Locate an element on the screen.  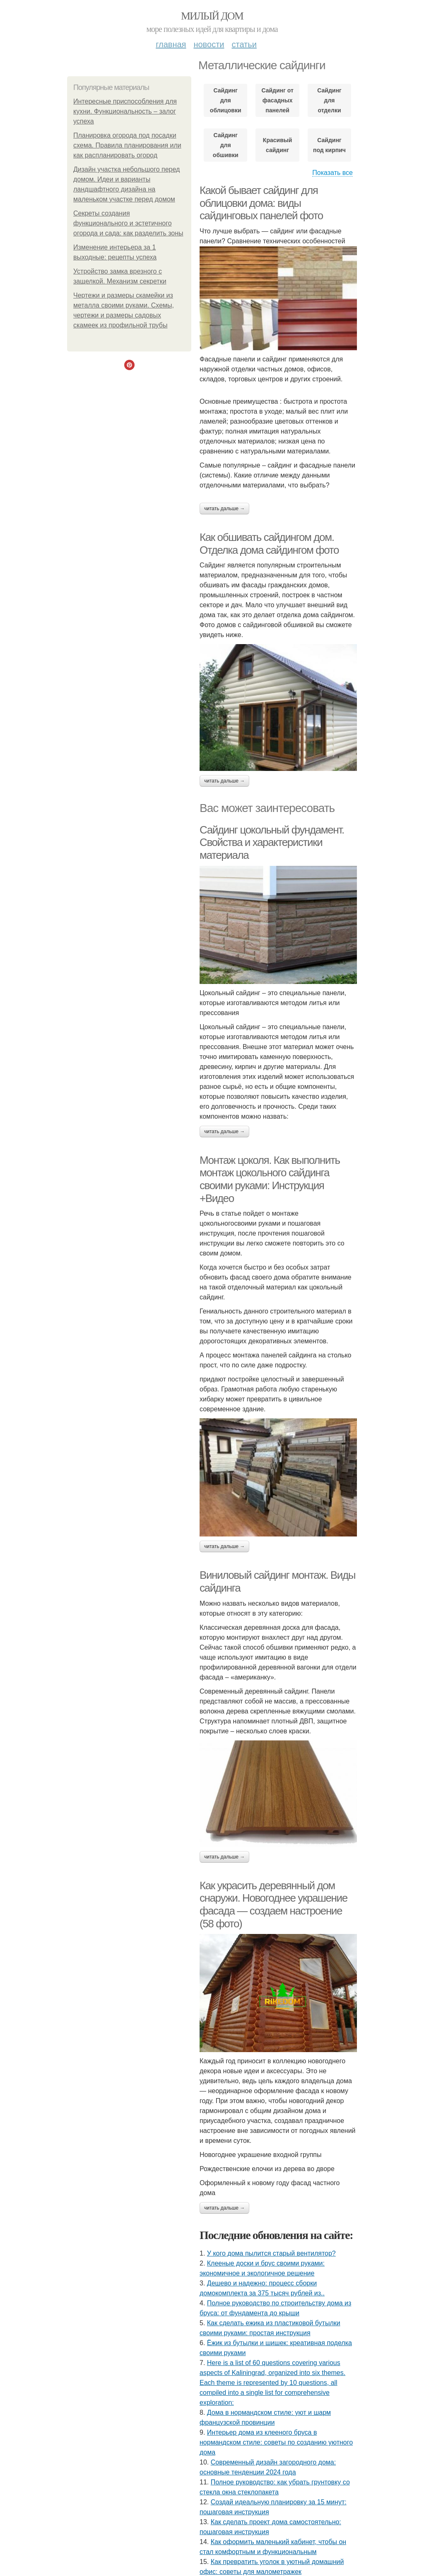
Сайдинг для отделки is located at coordinates (329, 100).